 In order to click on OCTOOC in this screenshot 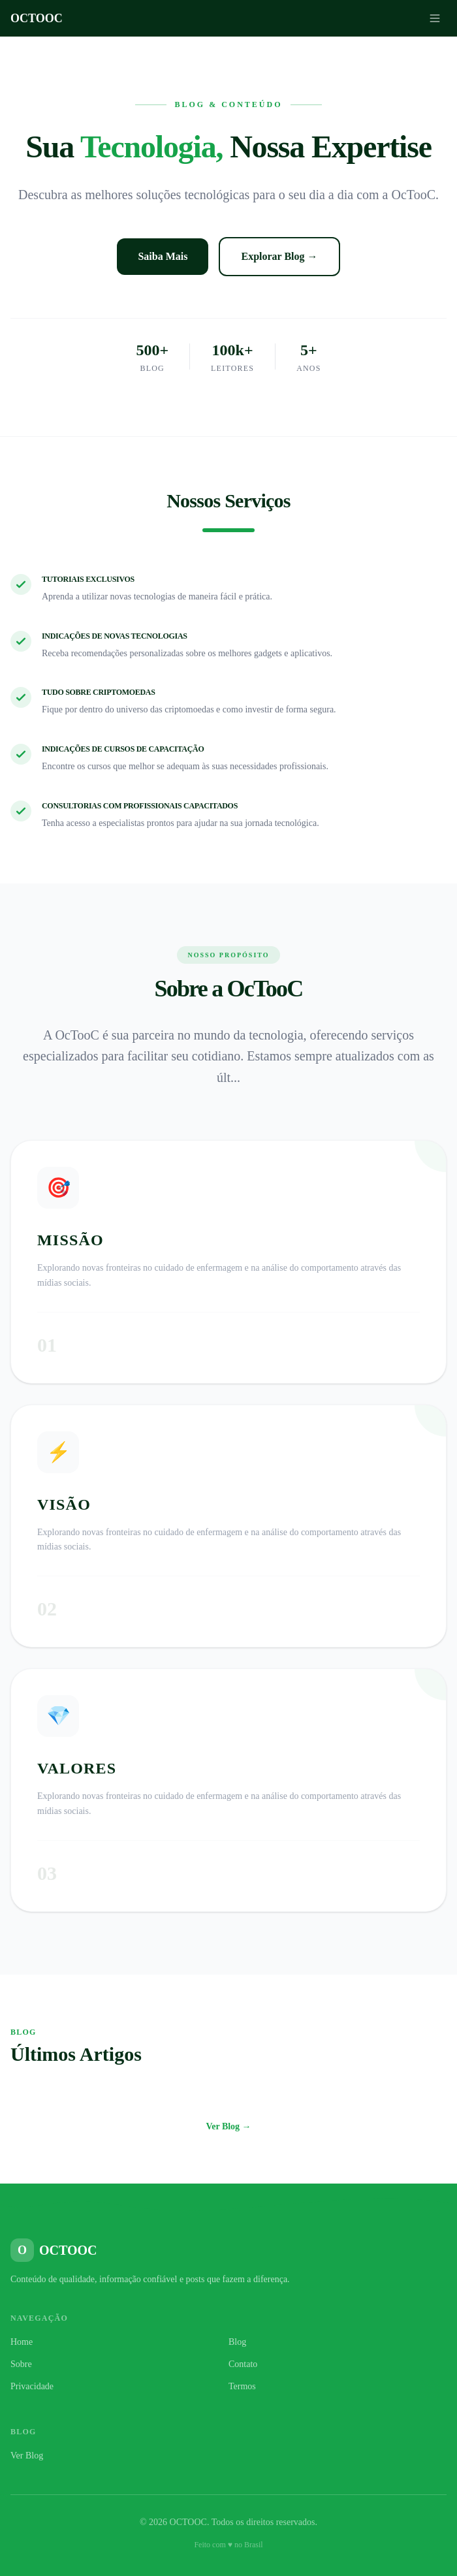, I will do `click(36, 18)`.